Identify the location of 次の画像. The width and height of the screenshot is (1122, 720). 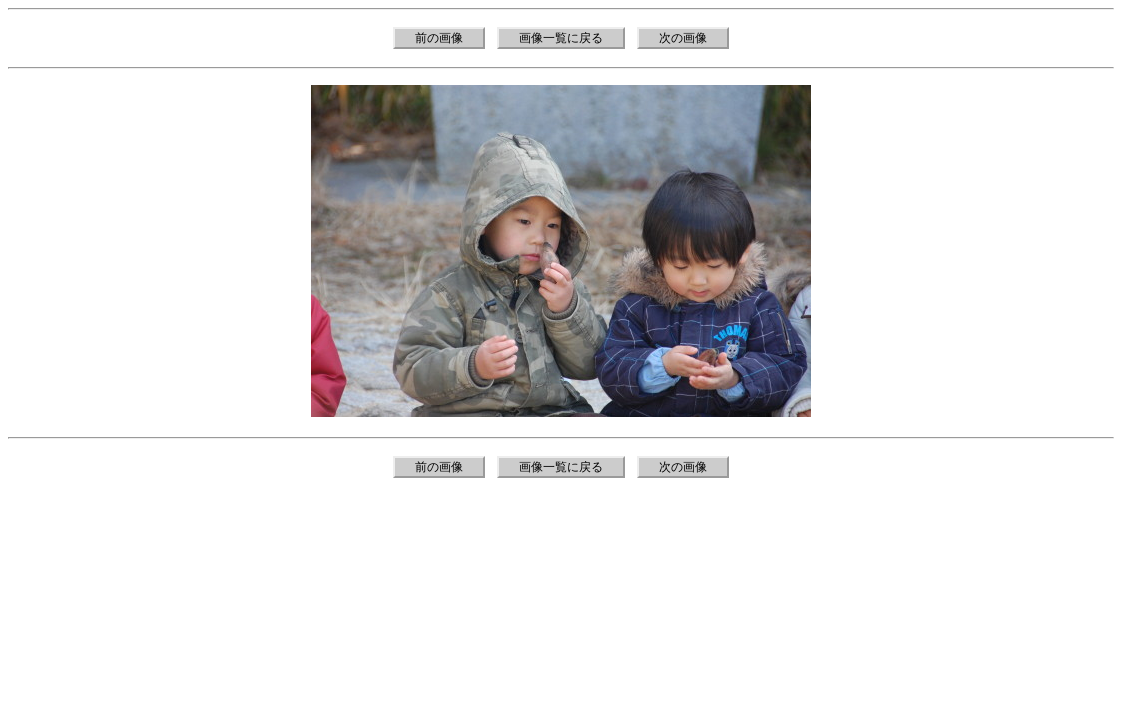
(683, 38).